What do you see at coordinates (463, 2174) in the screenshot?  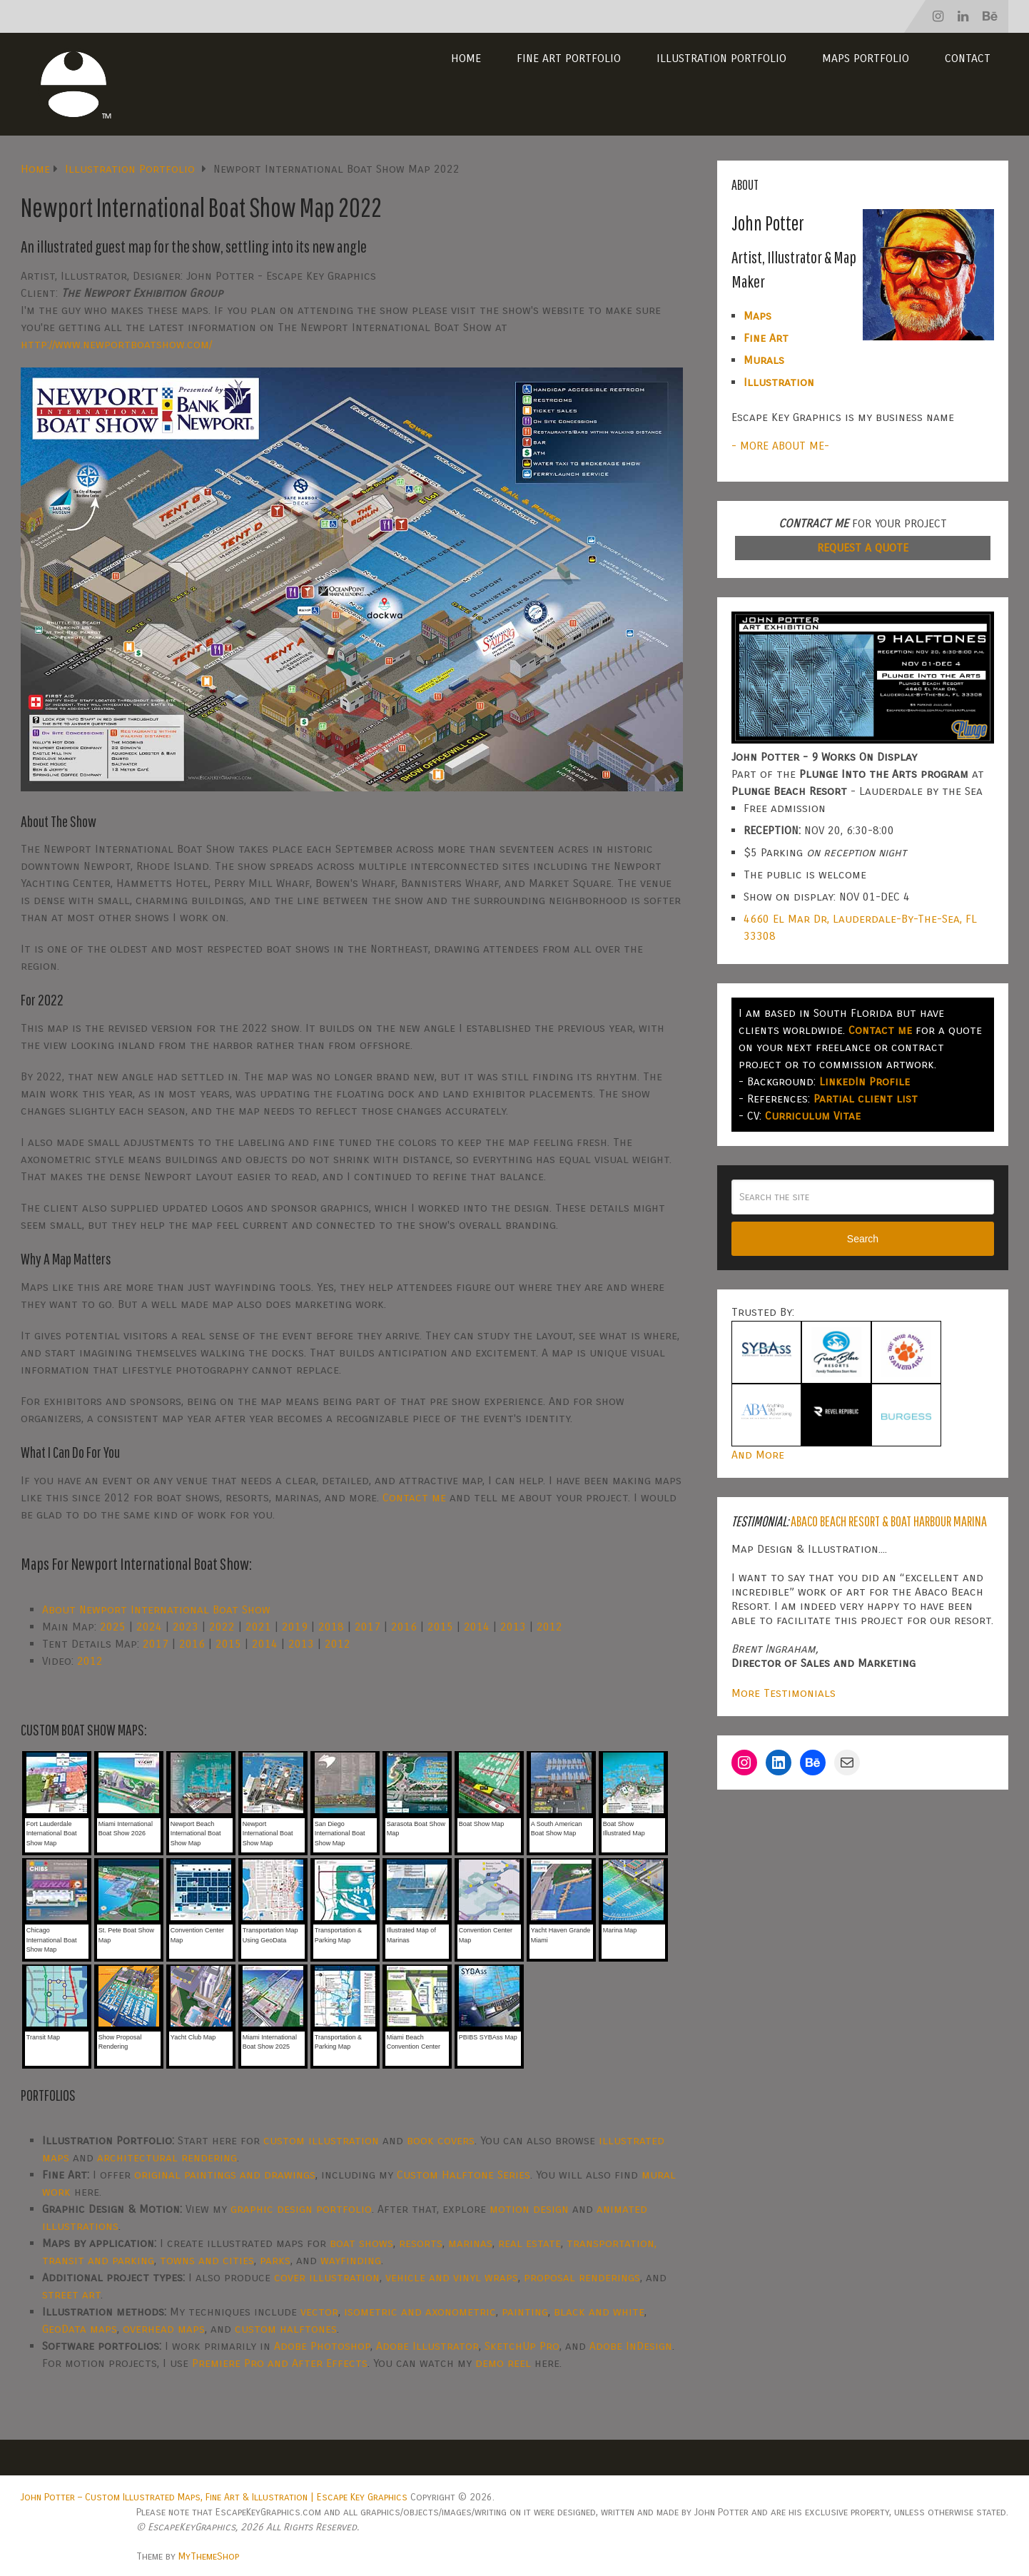 I see `Custom Halftone Series` at bounding box center [463, 2174].